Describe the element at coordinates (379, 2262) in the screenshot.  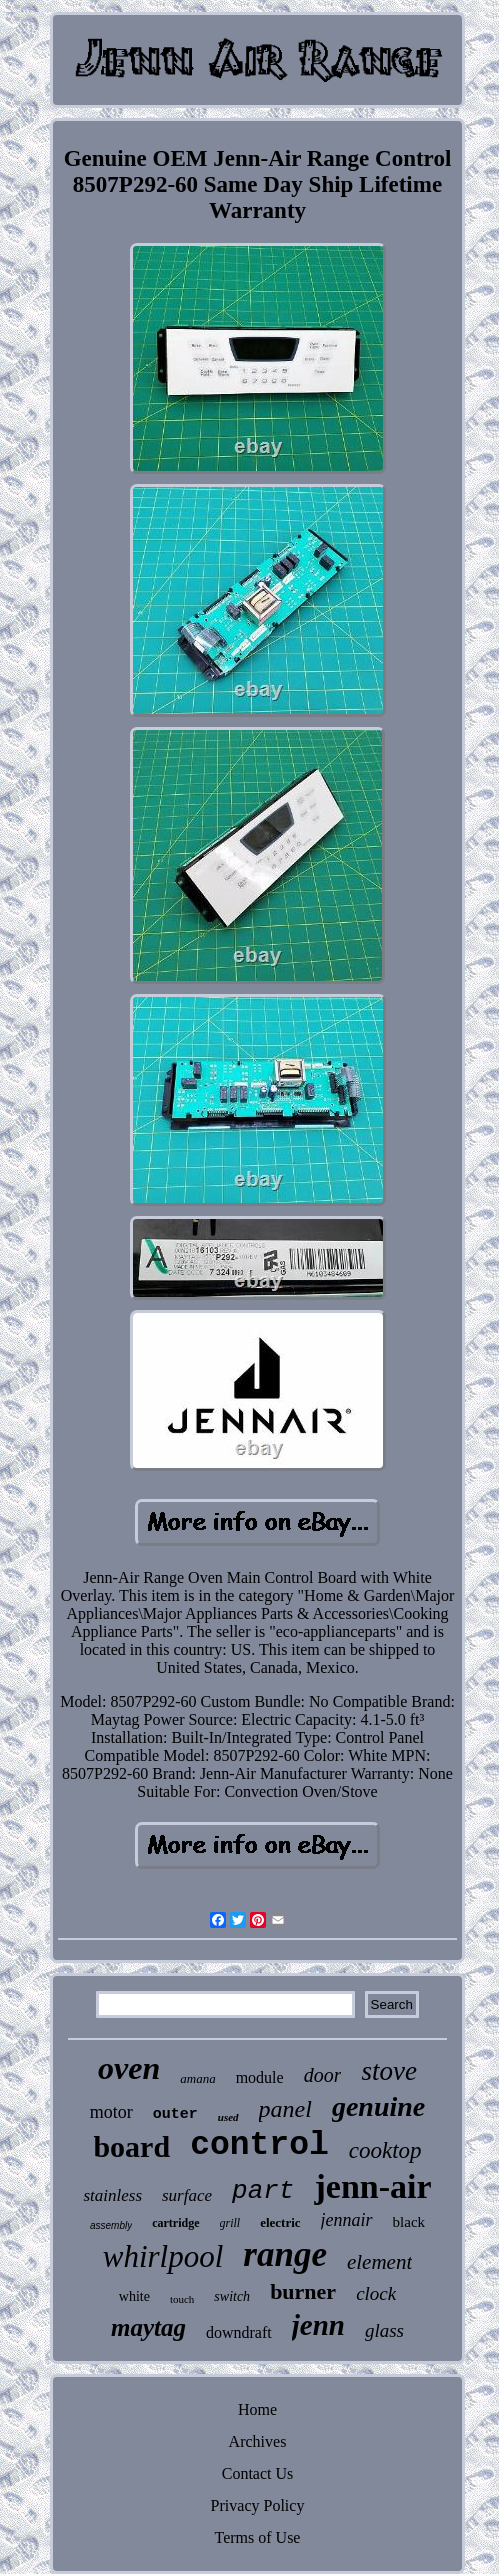
I see `element` at that location.